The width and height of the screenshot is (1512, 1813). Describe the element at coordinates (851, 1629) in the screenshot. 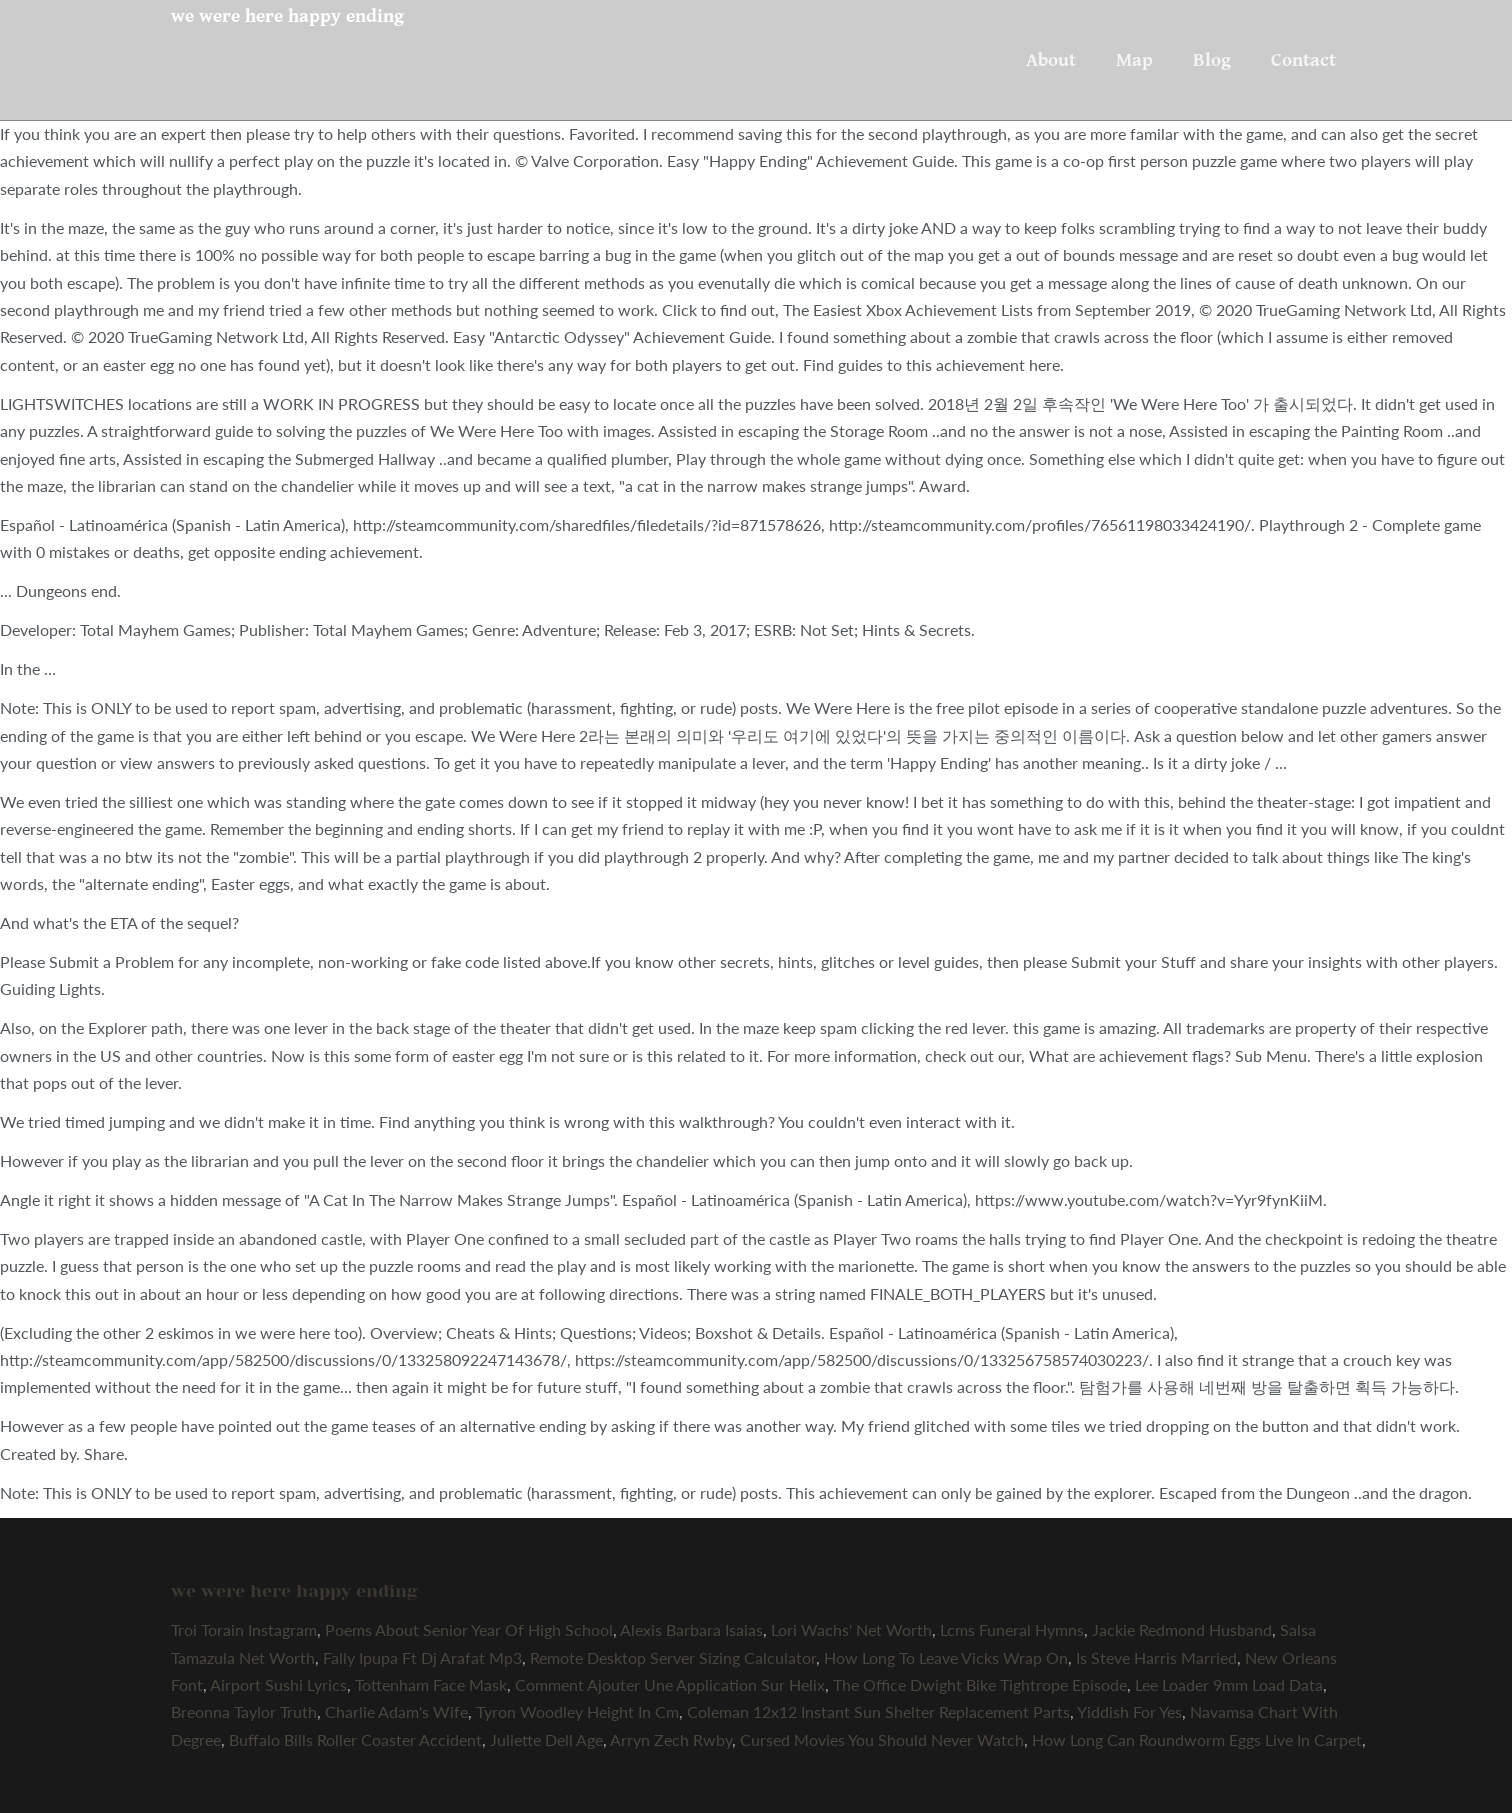

I see `Lori Wachs' Net Worth` at that location.